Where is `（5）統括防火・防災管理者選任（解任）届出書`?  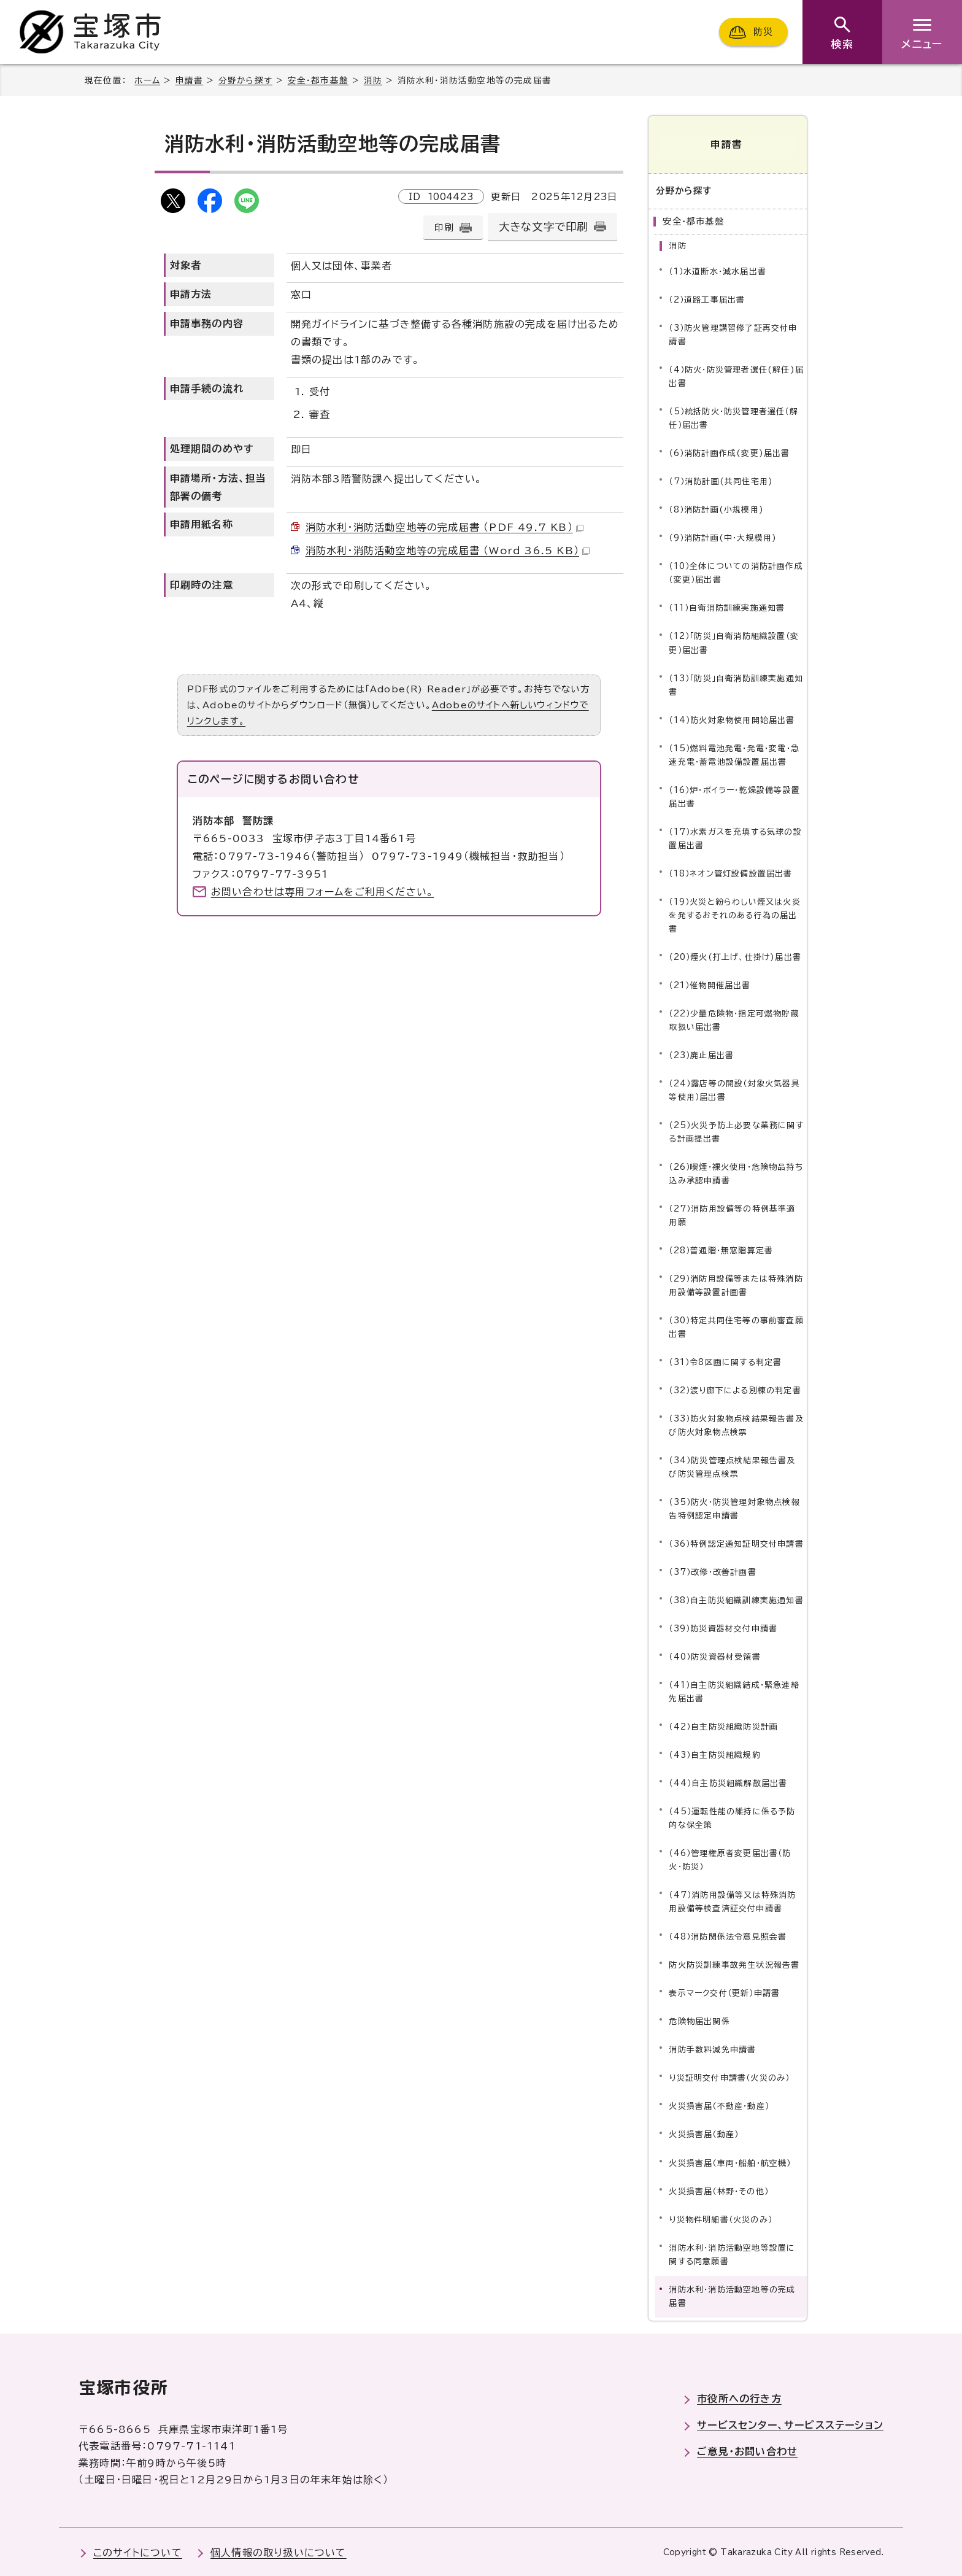 （5）統括防火・防災管理者選任（解任）届出書 is located at coordinates (733, 417).